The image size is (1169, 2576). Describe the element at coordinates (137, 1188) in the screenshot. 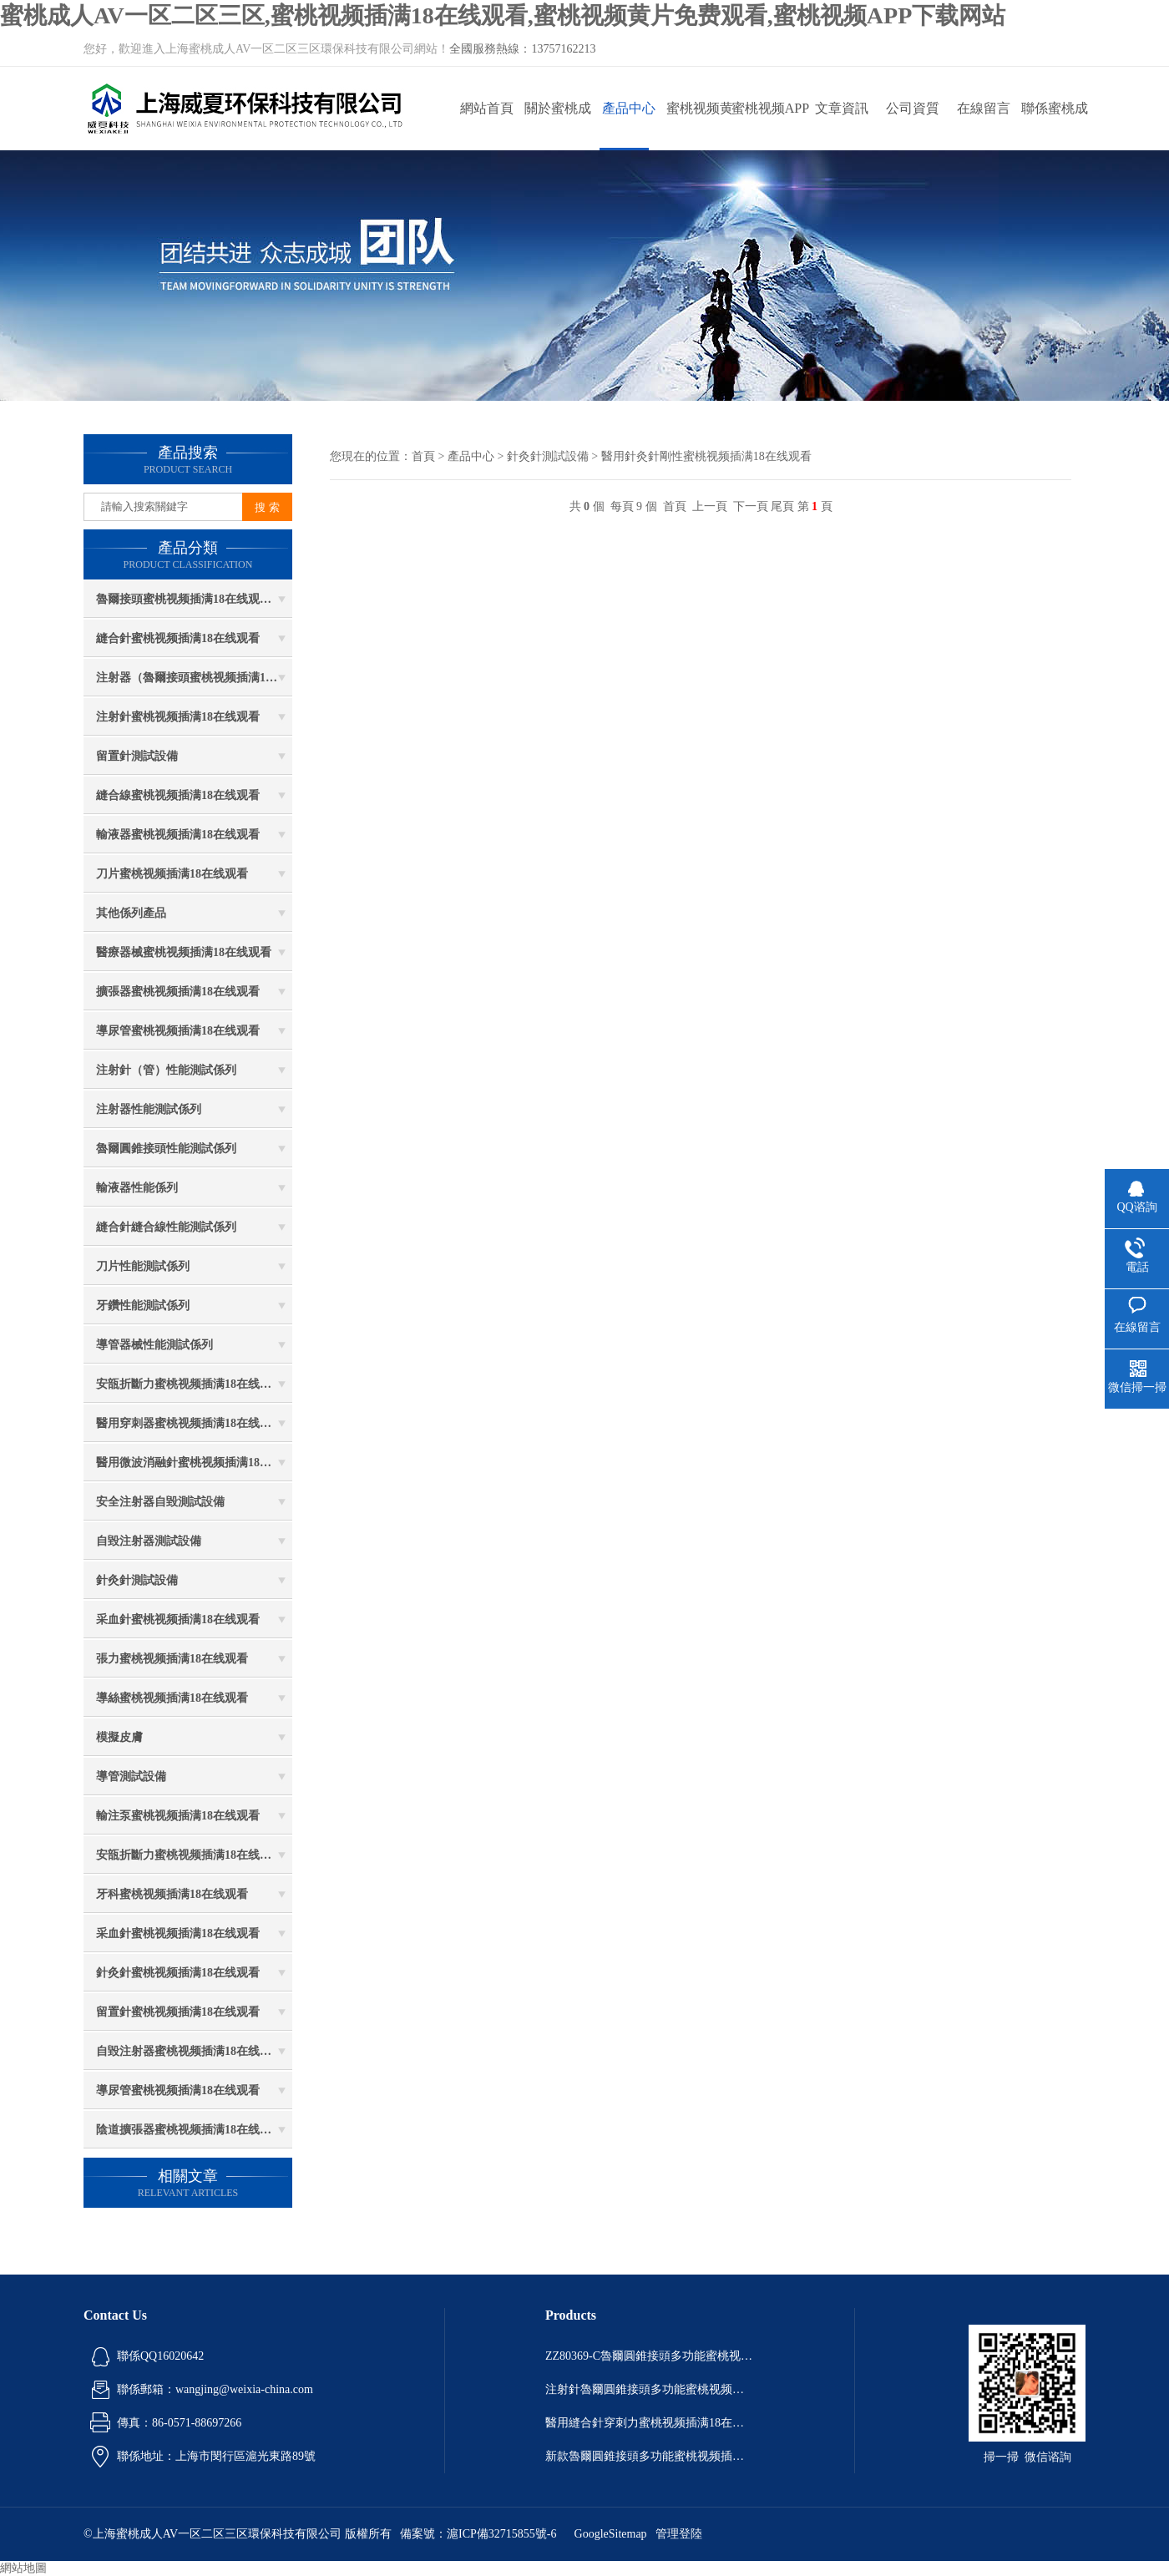

I see `輸液器性能係列` at that location.